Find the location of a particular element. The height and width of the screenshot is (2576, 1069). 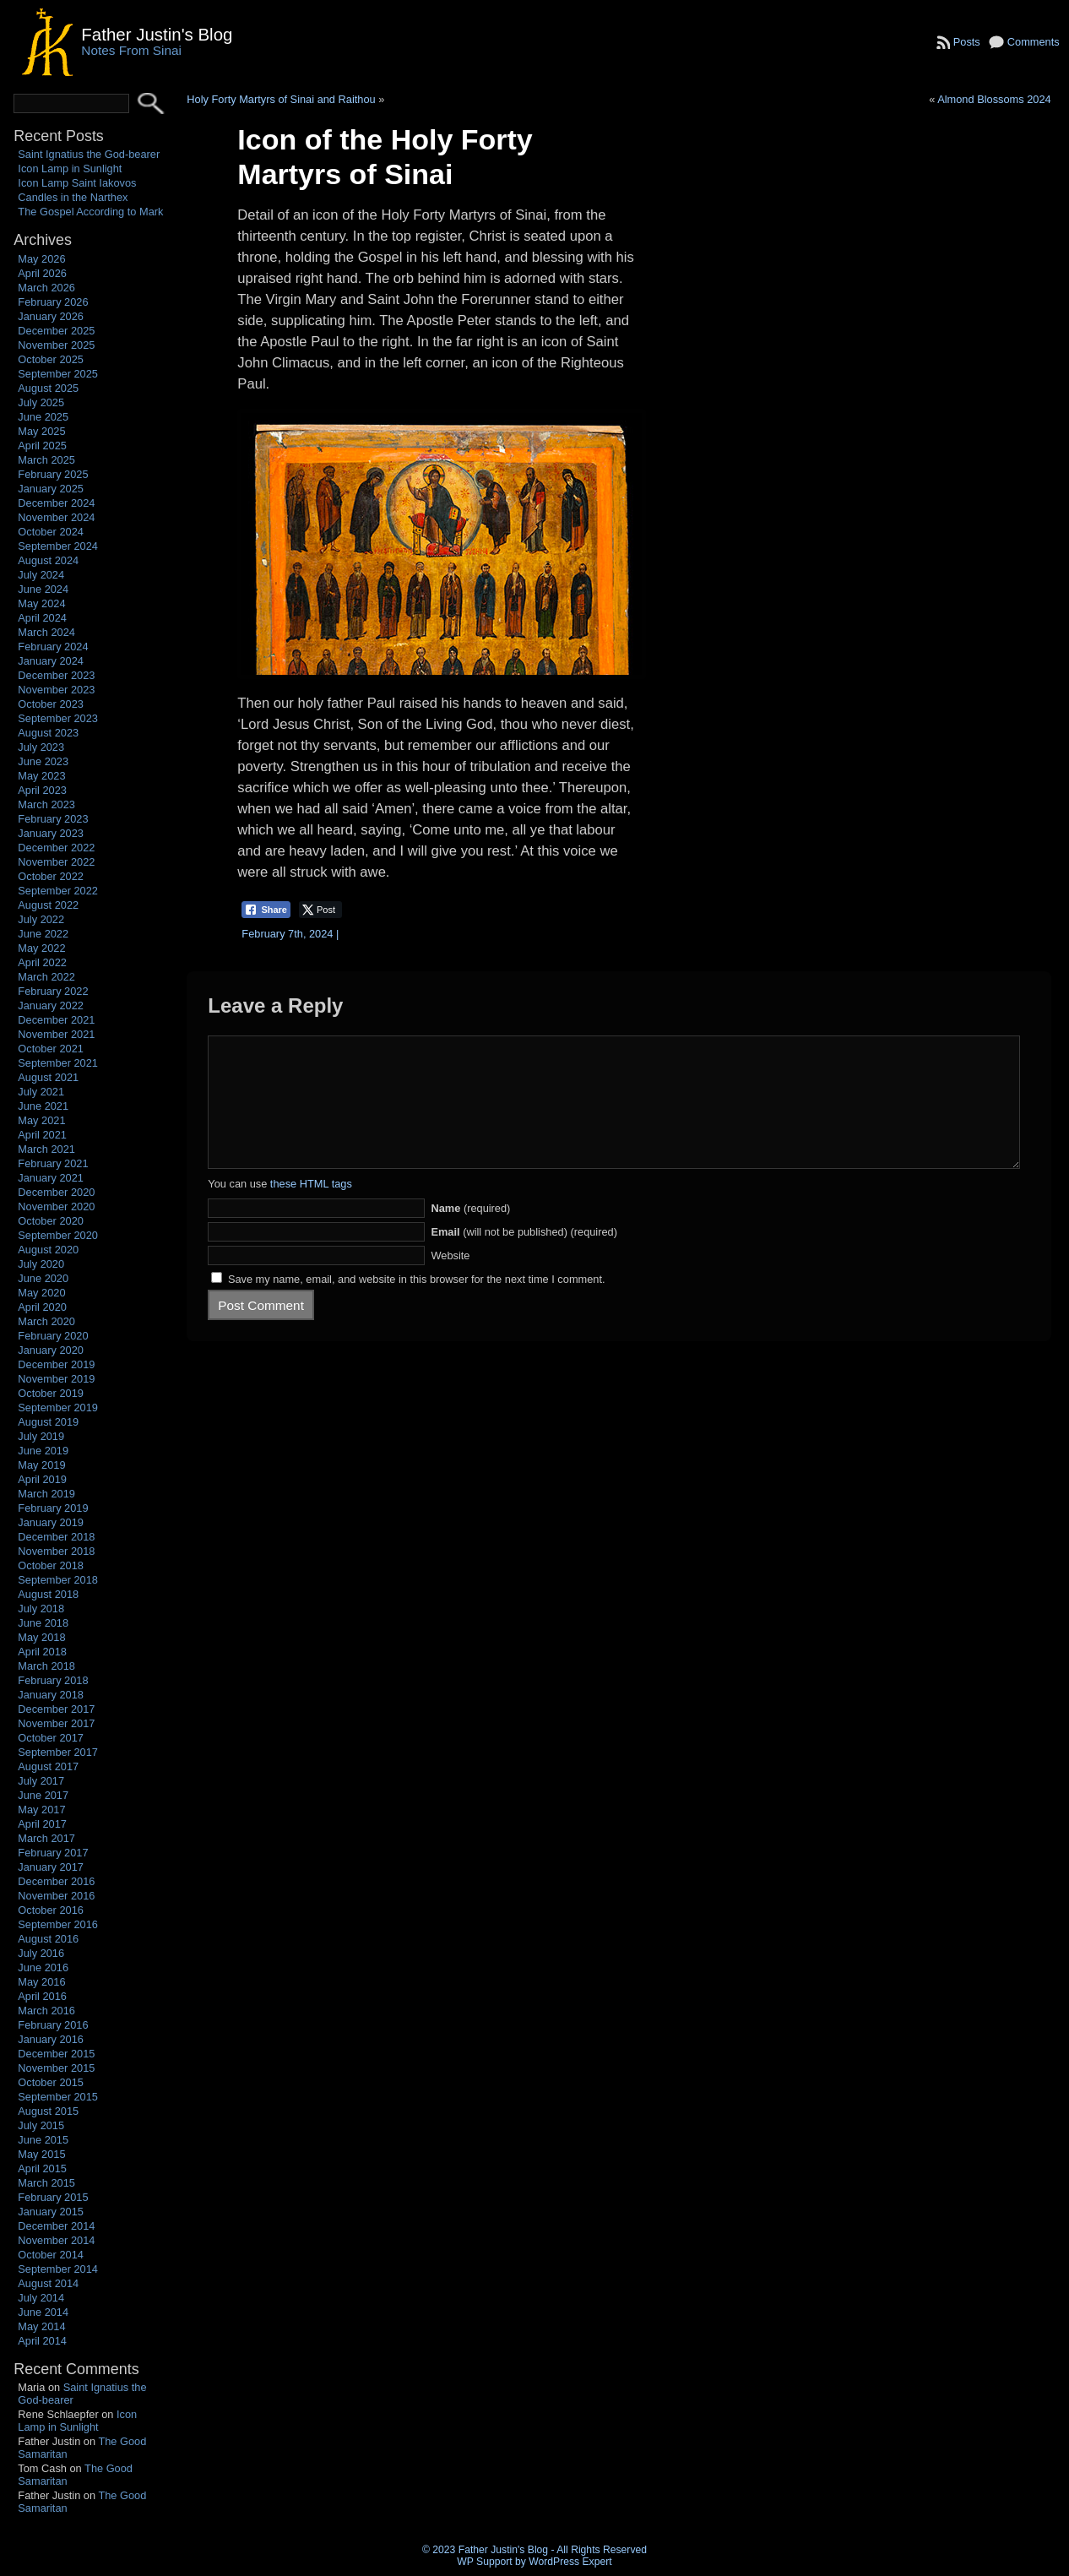

Holy Forty Martyrs of Sinai and Raithou is located at coordinates (281, 99).